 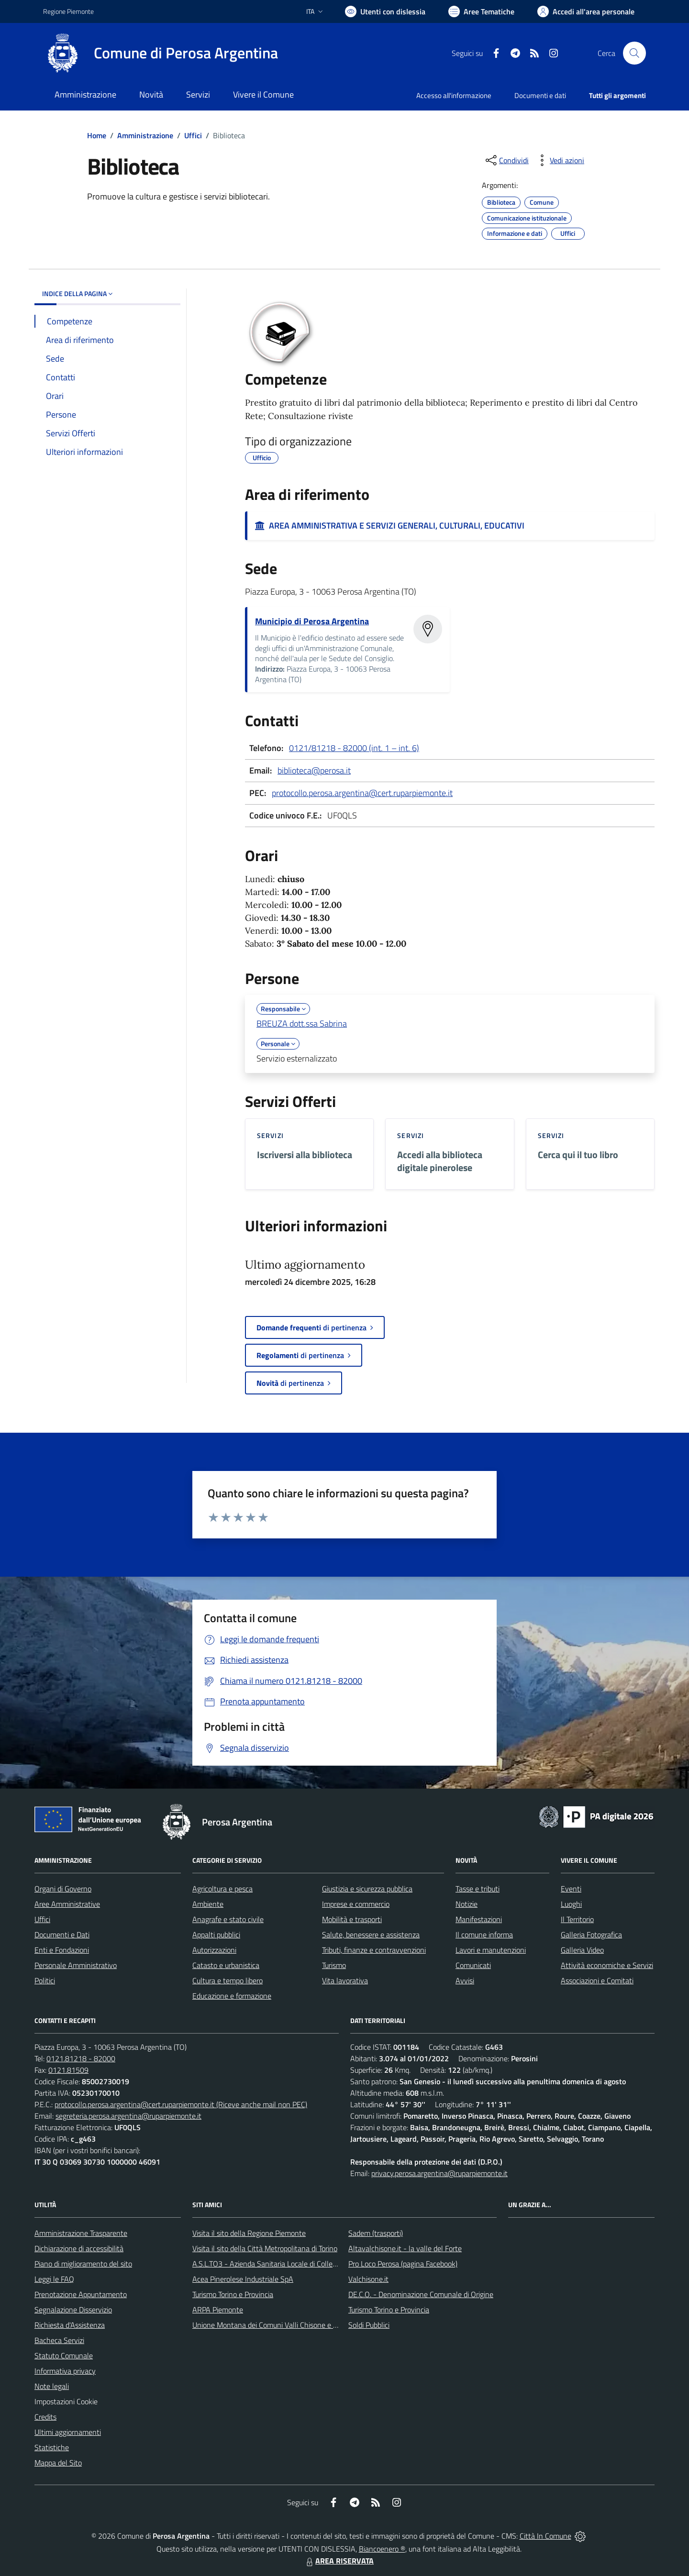 I want to click on Imprese e commercio, so click(x=355, y=1904).